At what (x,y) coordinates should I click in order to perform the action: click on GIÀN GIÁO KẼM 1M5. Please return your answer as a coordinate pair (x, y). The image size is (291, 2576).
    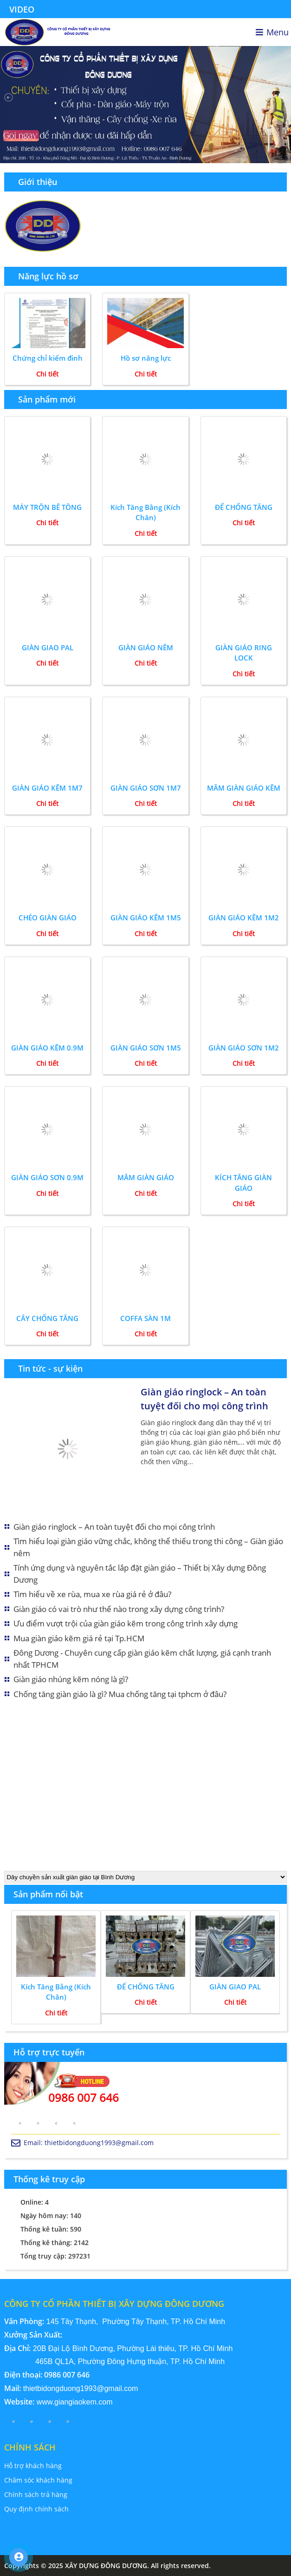
    Looking at the image, I should click on (145, 917).